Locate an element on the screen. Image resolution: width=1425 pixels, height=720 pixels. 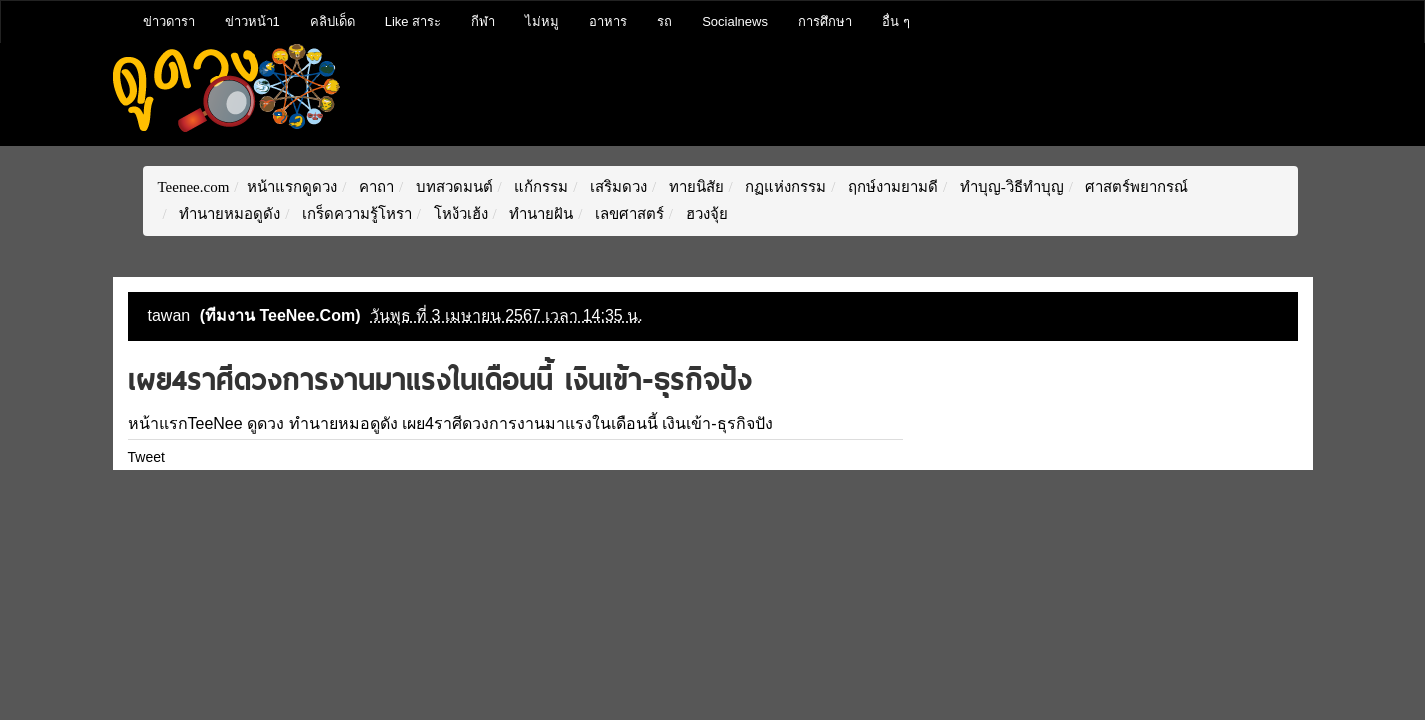
ศาสตร์พยากรณ์ is located at coordinates (1135, 187).